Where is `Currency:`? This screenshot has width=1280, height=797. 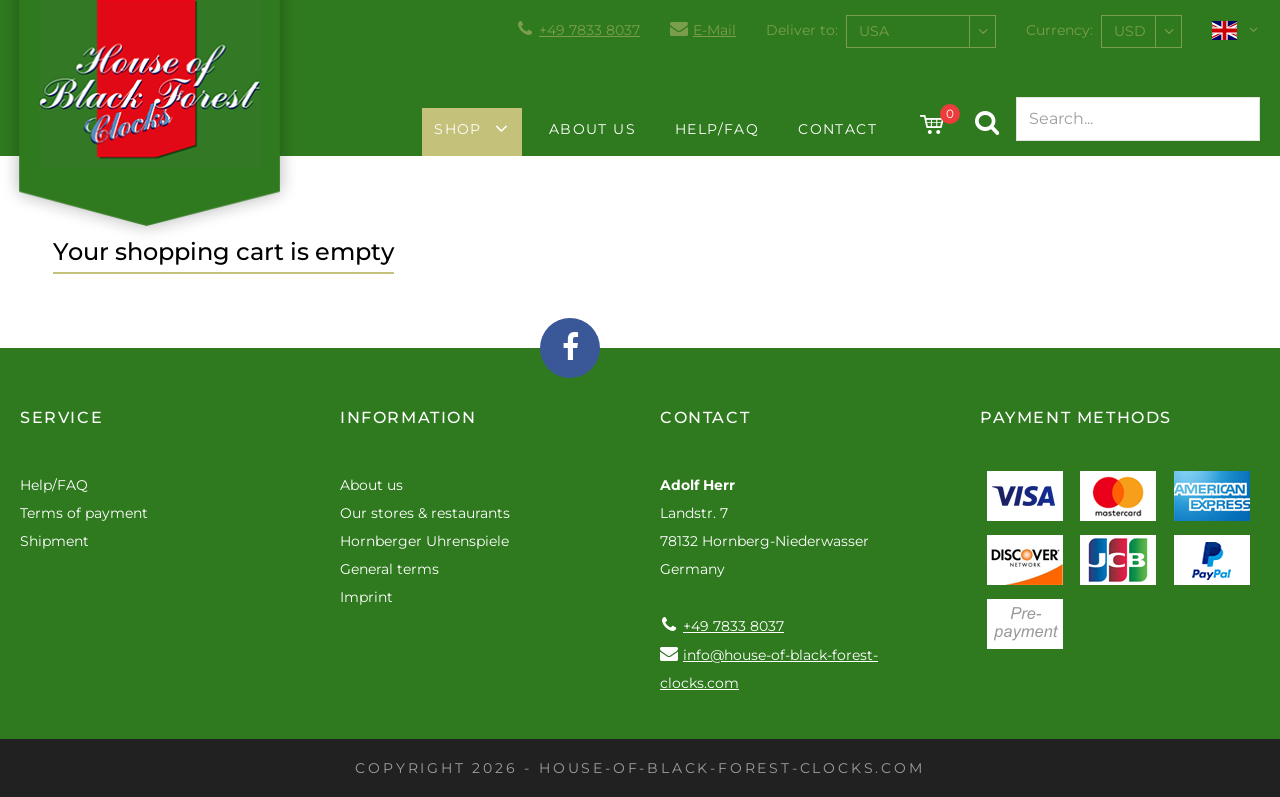 Currency: is located at coordinates (1059, 30).